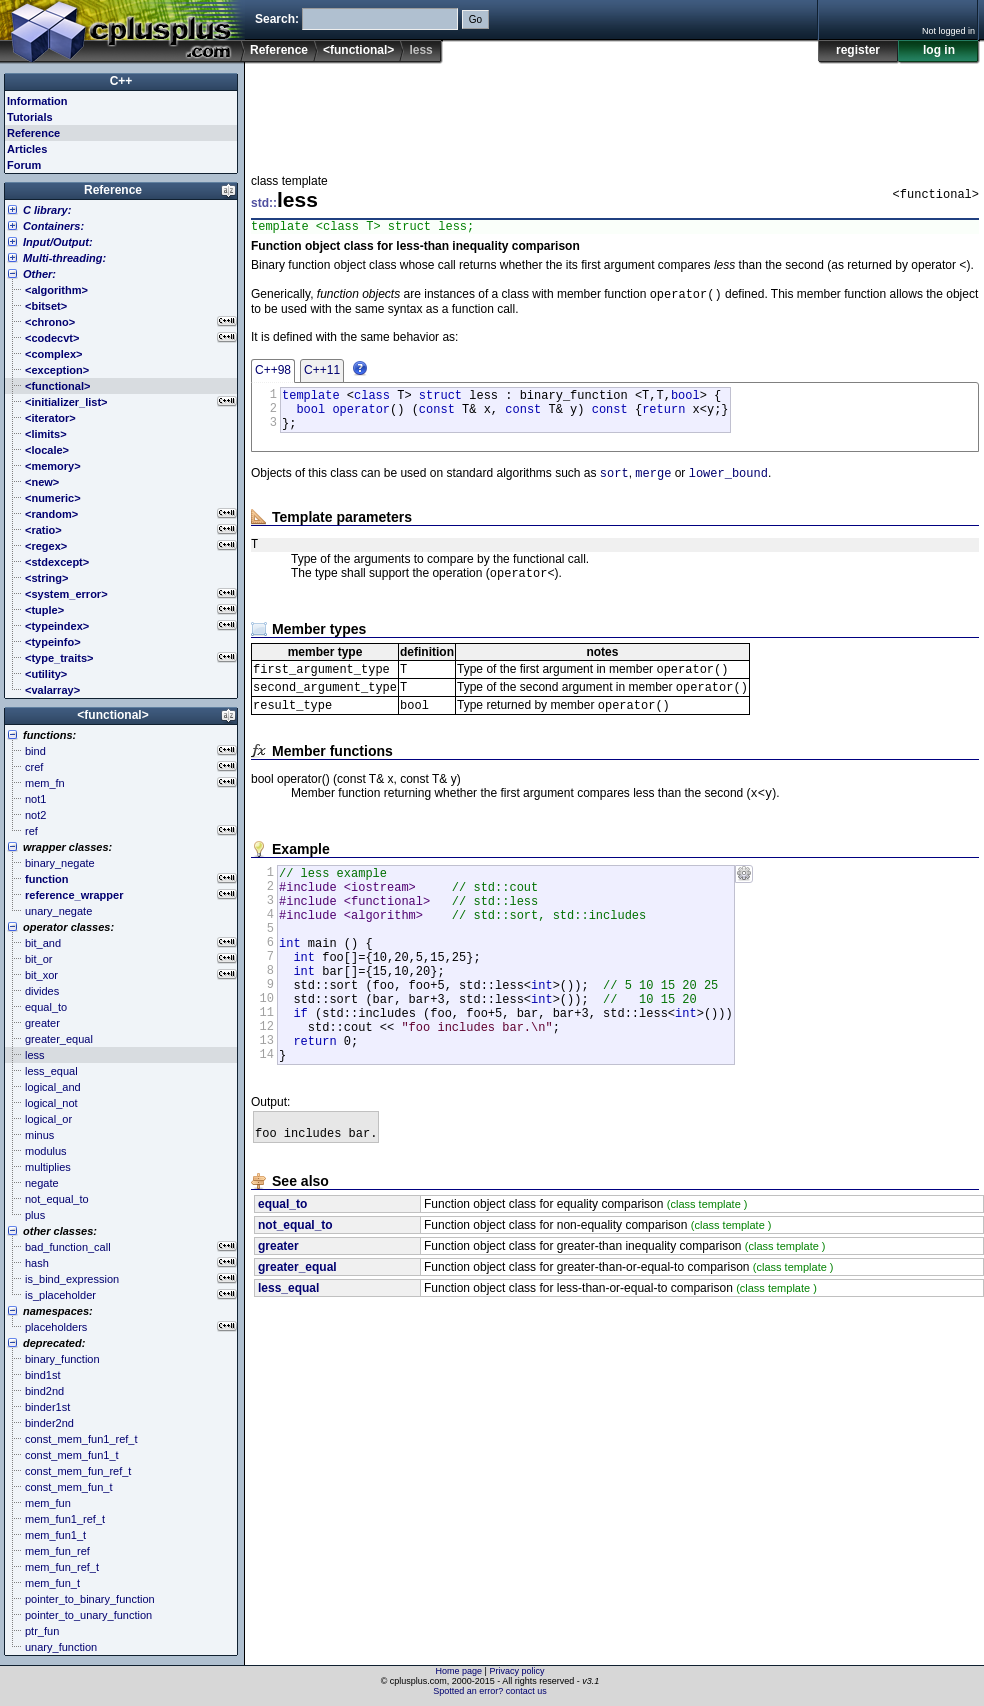  I want to click on Multi-threading:, so click(64, 258).